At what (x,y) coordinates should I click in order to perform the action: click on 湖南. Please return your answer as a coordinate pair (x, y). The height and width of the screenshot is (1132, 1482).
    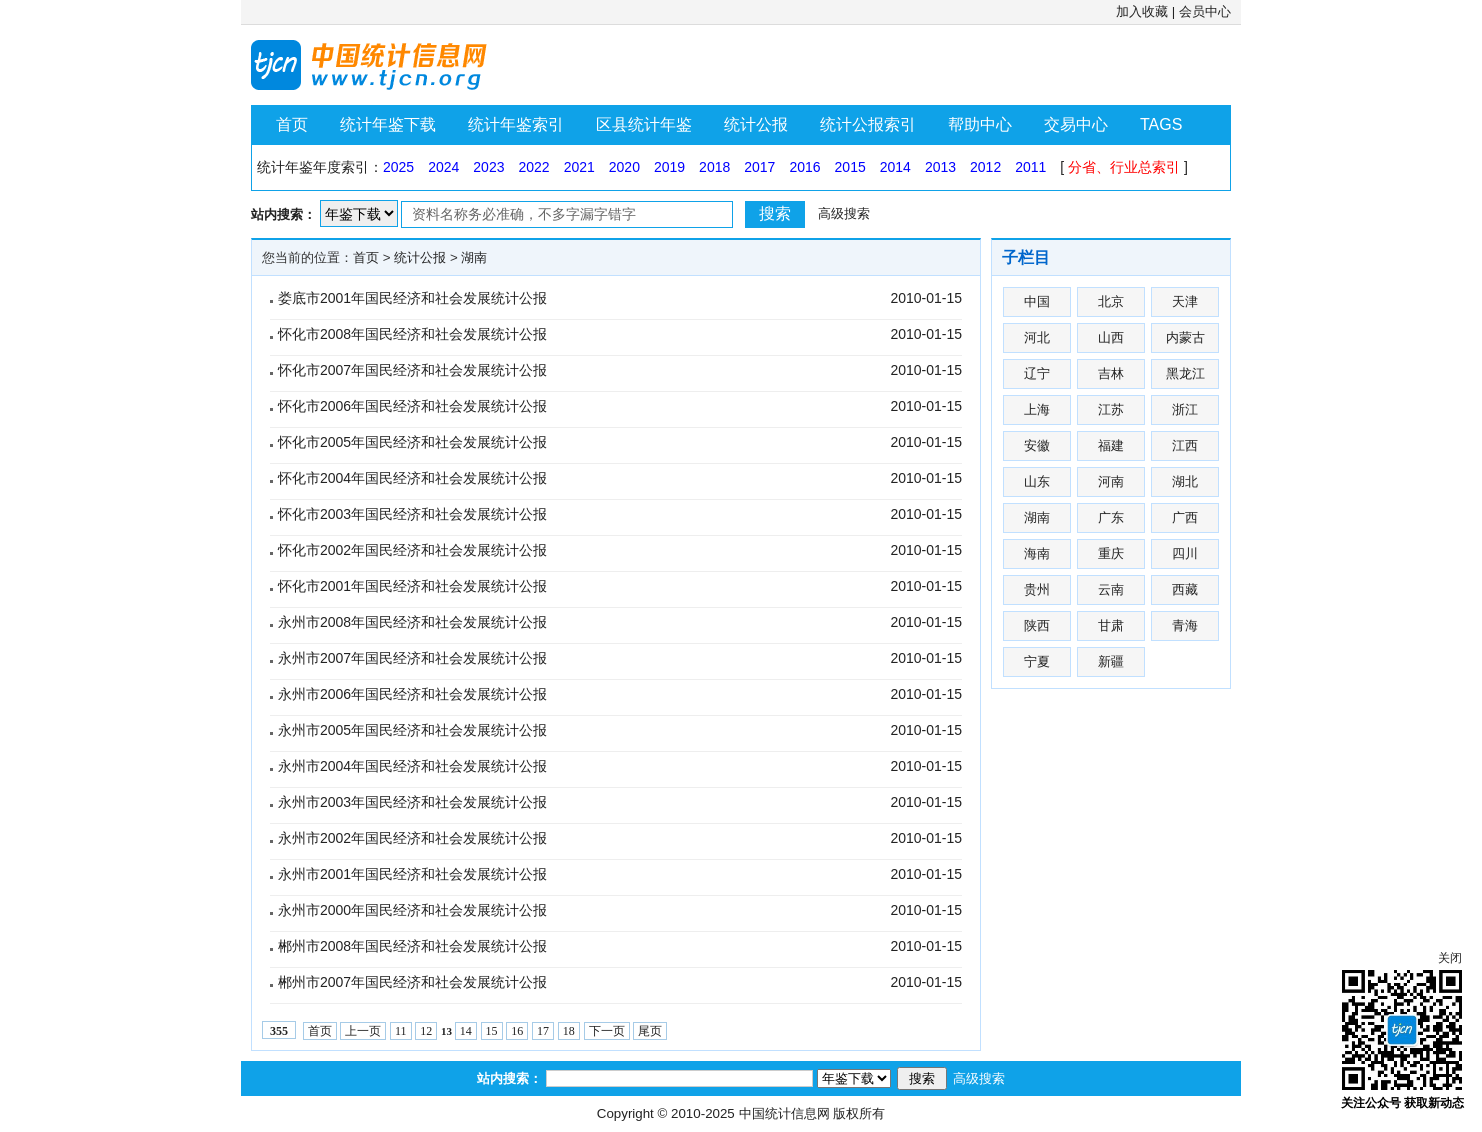
    Looking at the image, I should click on (474, 257).